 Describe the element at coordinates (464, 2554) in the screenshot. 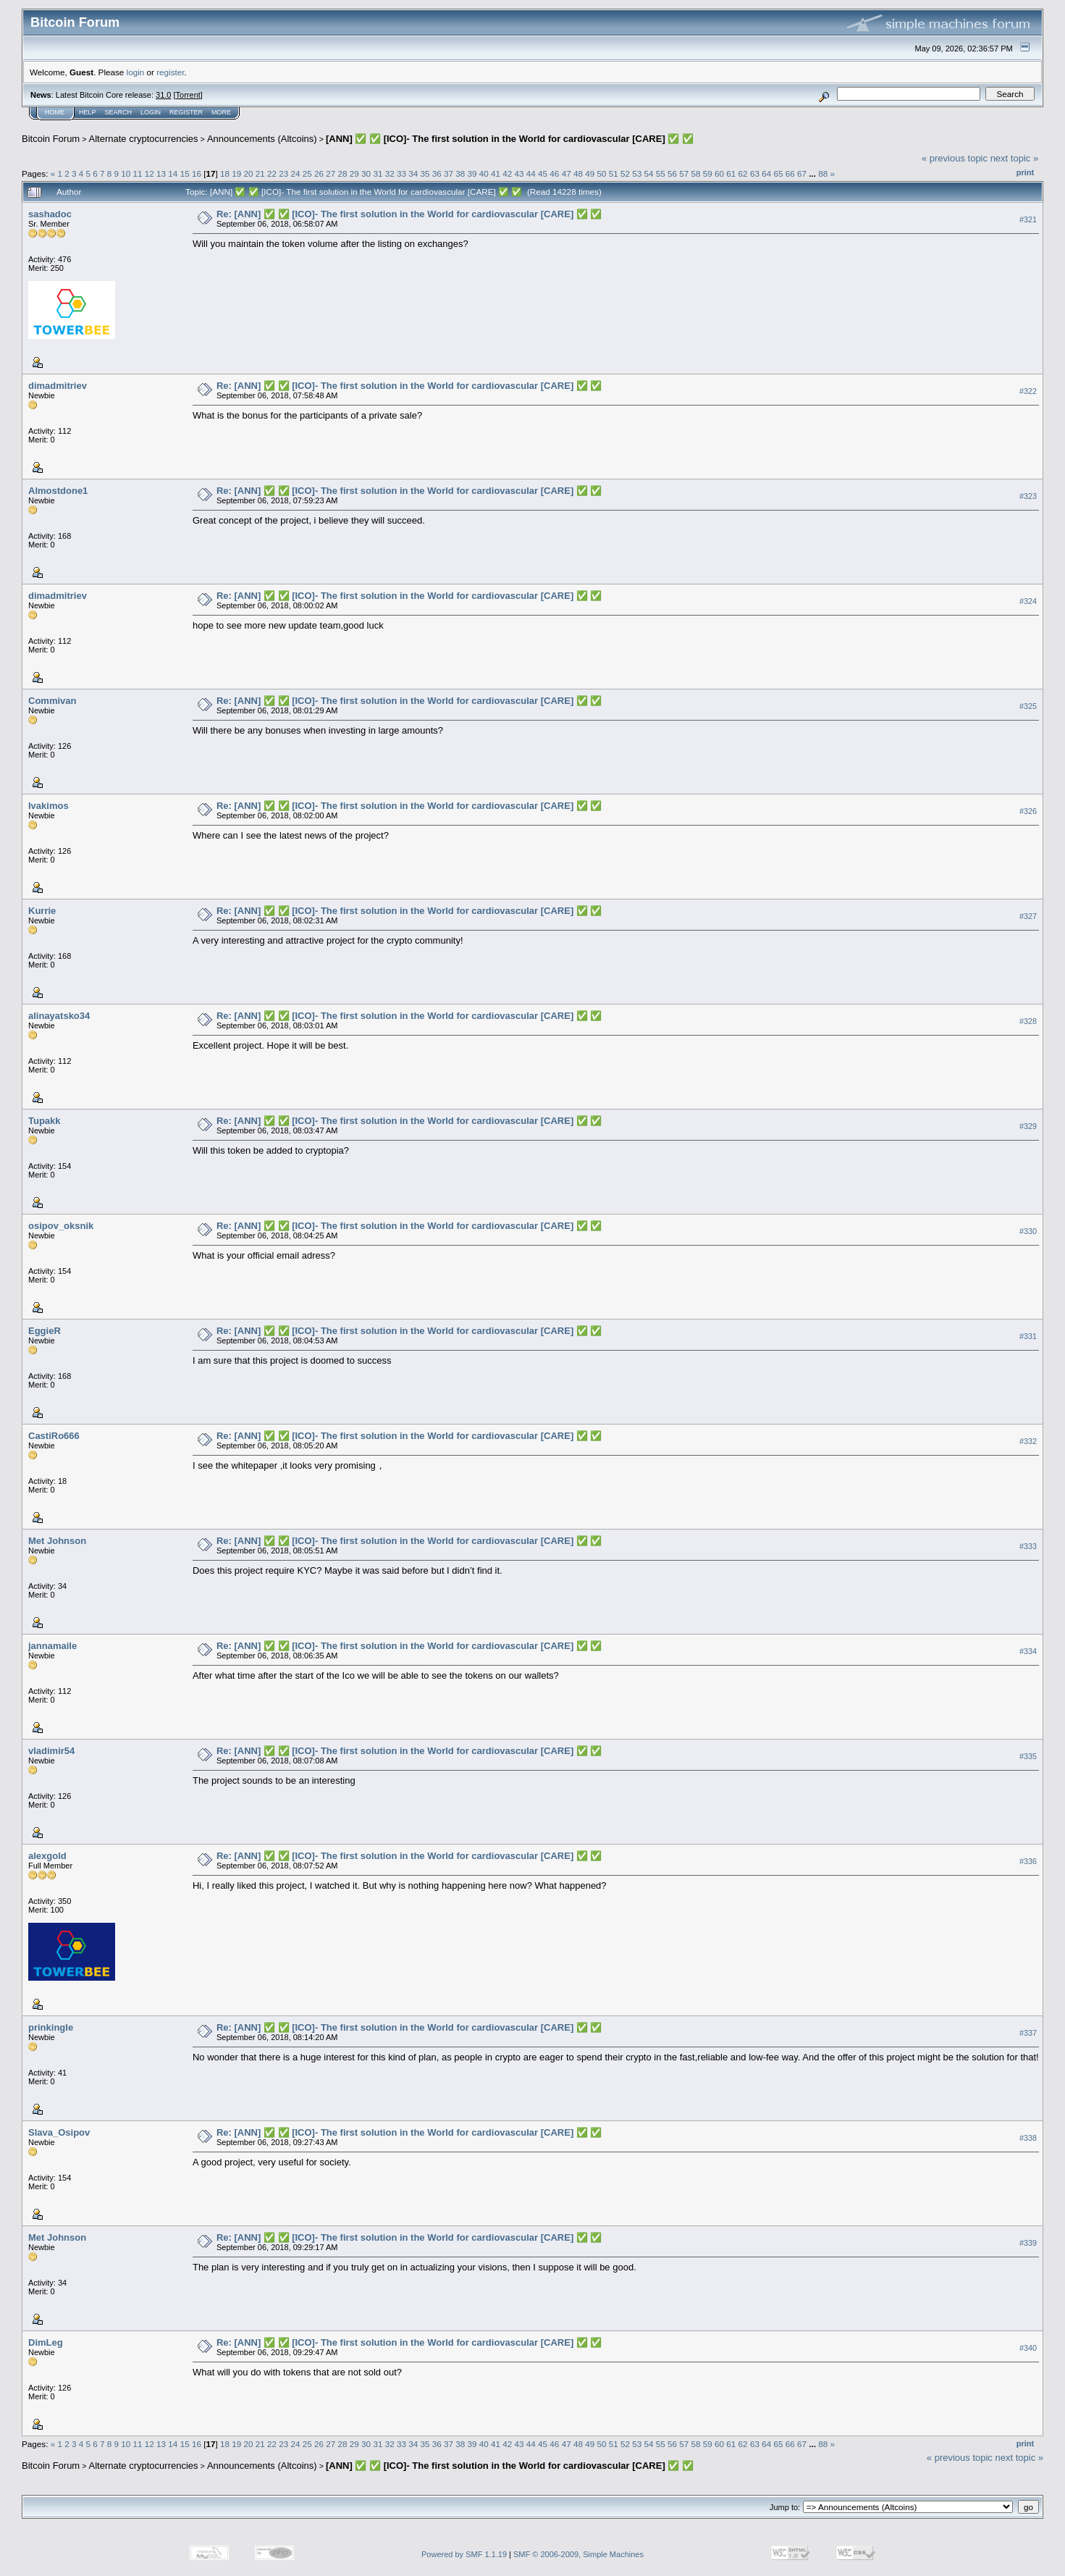

I see `Powered by SMF 1.1.19` at that location.